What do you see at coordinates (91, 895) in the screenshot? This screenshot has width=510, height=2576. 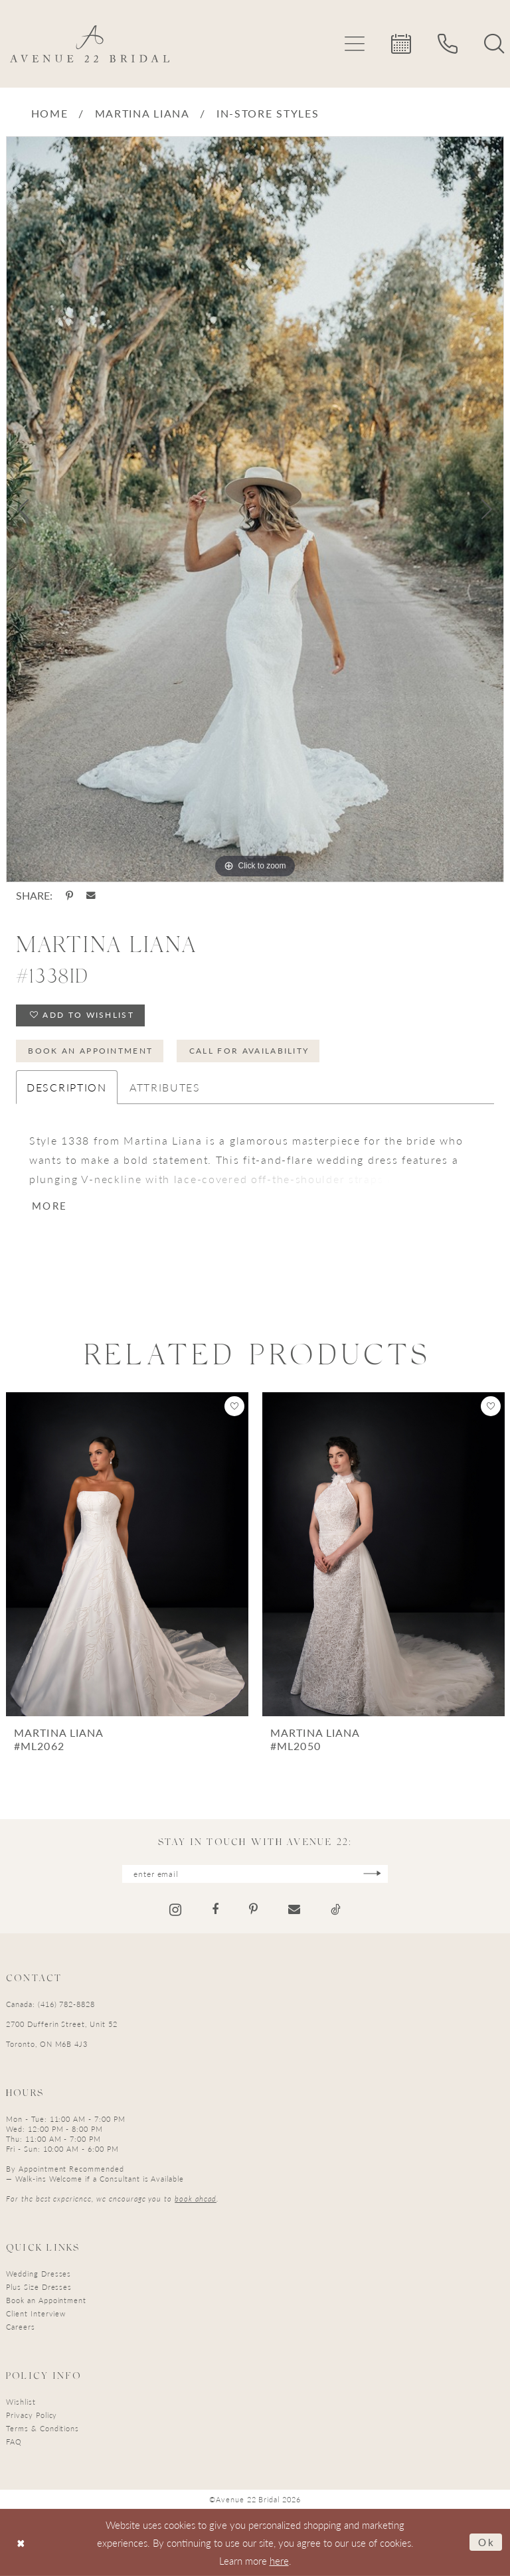 I see `[Share using Email - Opens in new tab]` at bounding box center [91, 895].